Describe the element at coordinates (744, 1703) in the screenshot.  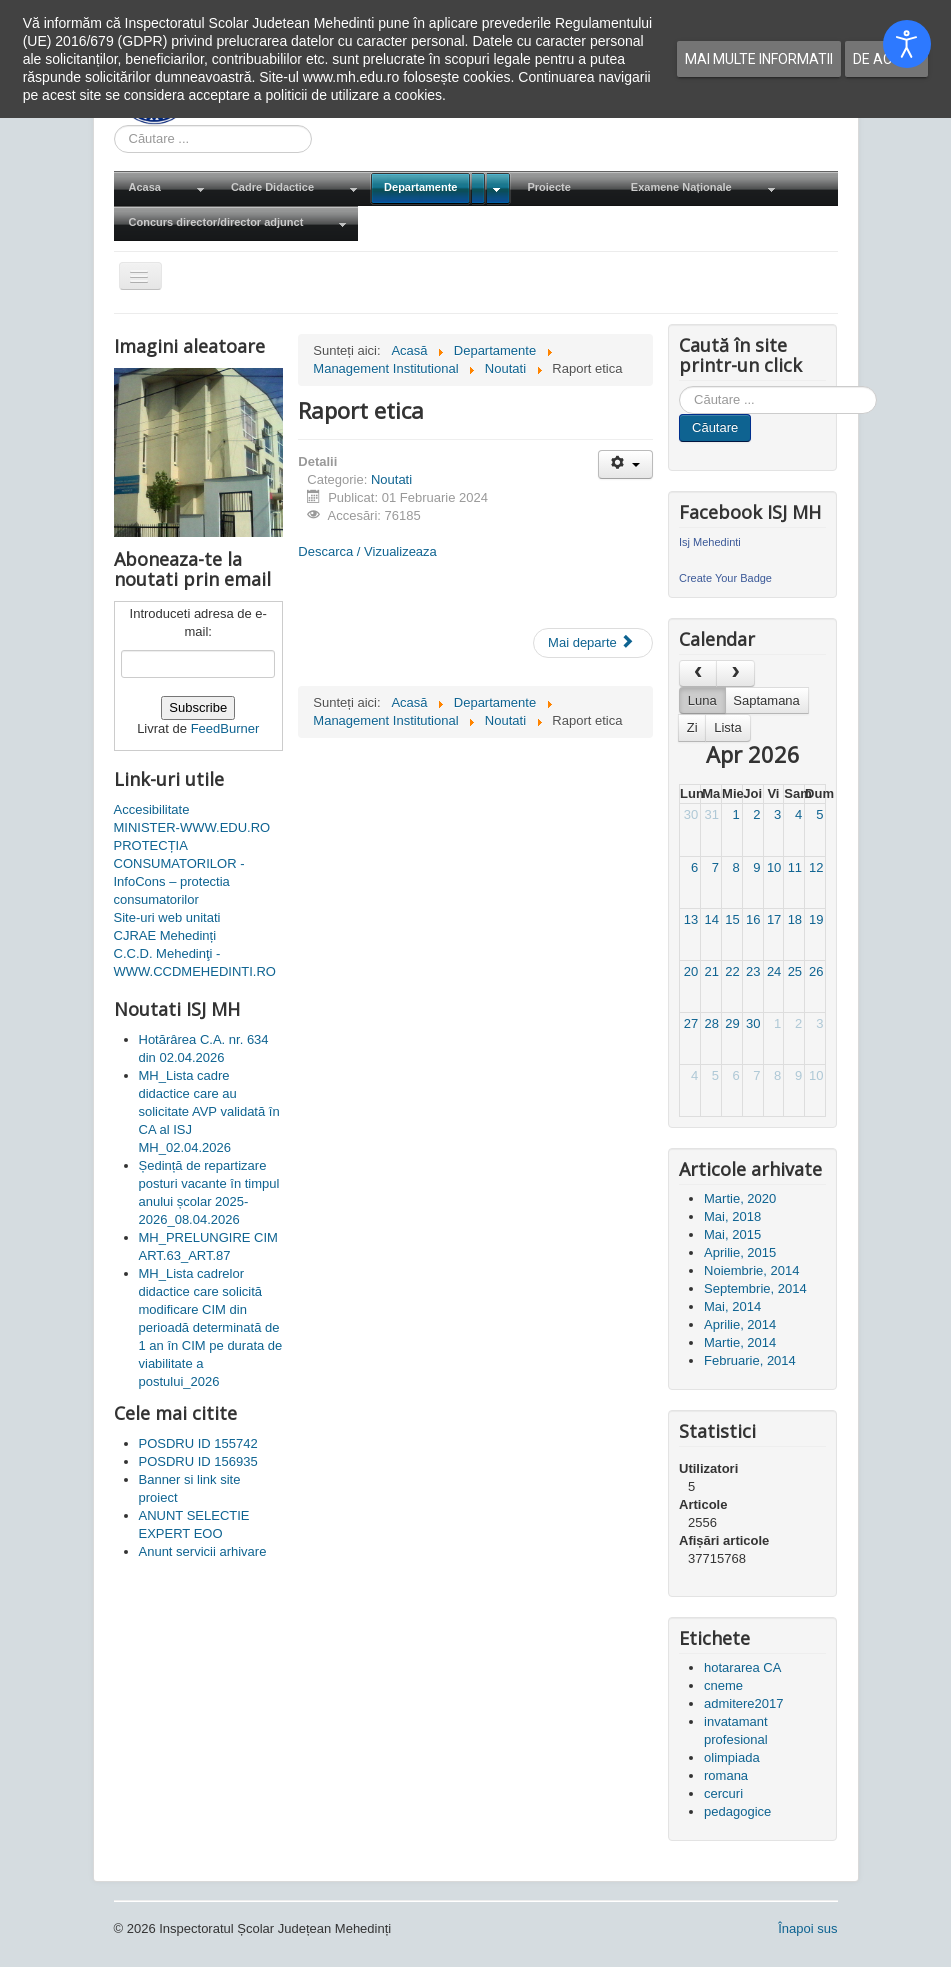
I see `admitere2017` at that location.